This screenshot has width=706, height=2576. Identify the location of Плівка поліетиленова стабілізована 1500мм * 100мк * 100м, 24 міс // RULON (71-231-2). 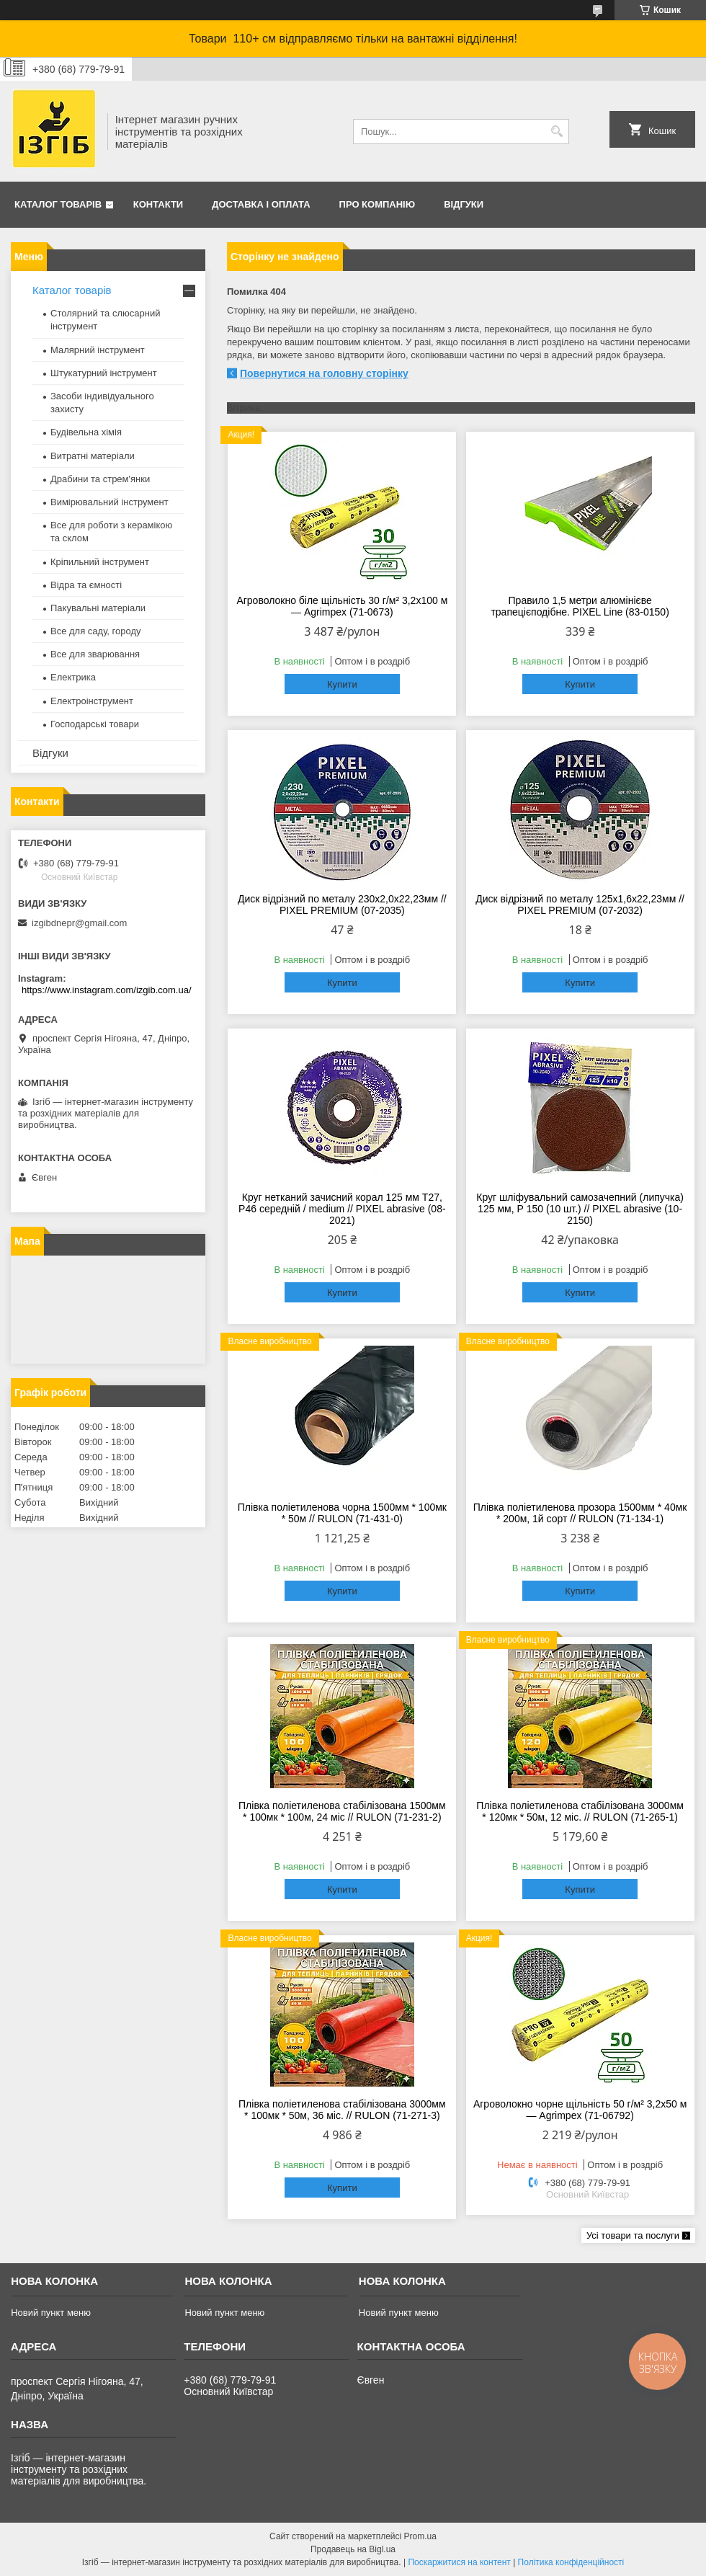
(342, 1811).